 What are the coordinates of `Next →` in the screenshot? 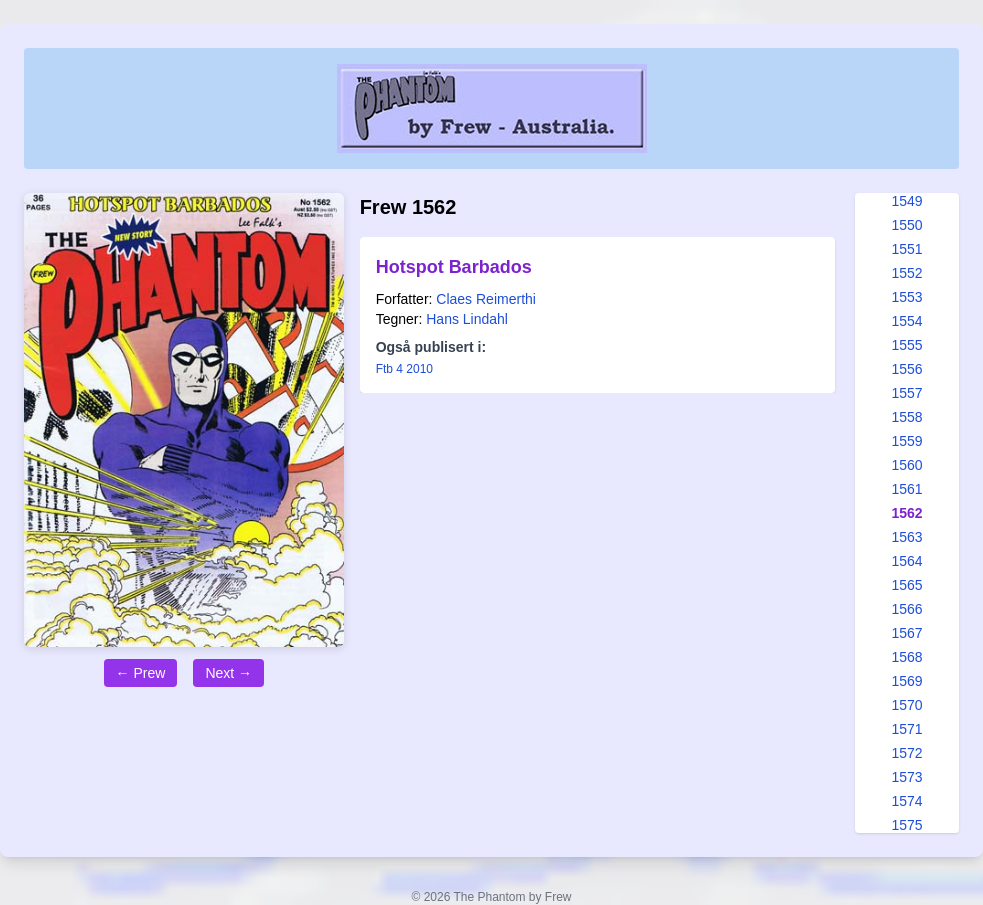 It's located at (228, 673).